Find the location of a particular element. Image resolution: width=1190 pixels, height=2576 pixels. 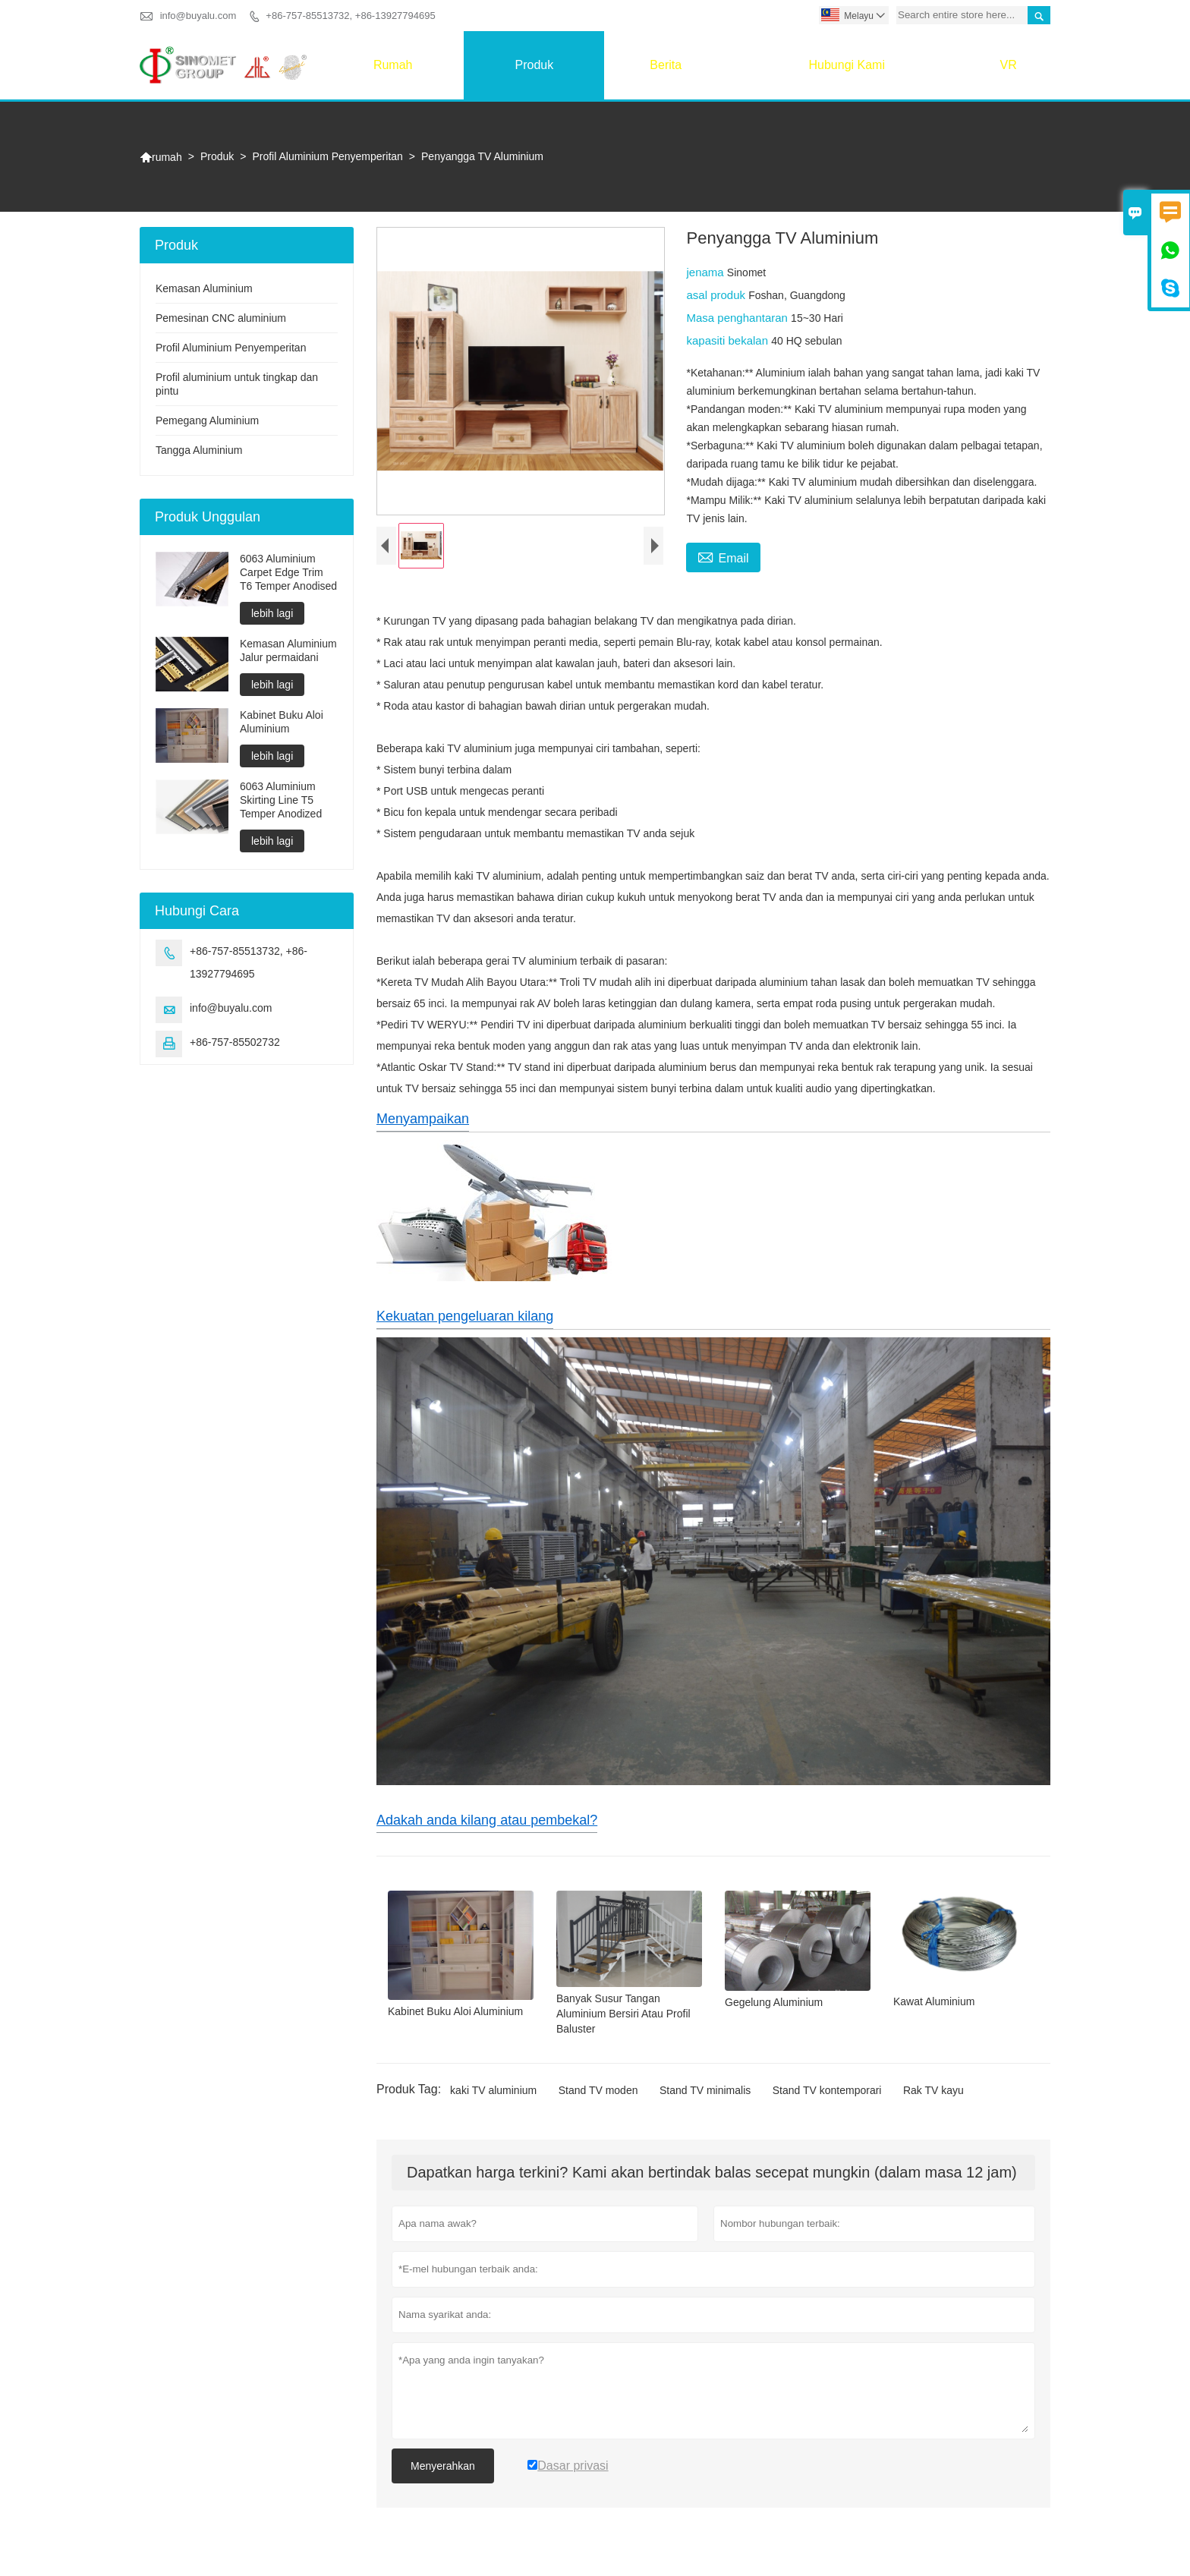

Email is located at coordinates (722, 556).